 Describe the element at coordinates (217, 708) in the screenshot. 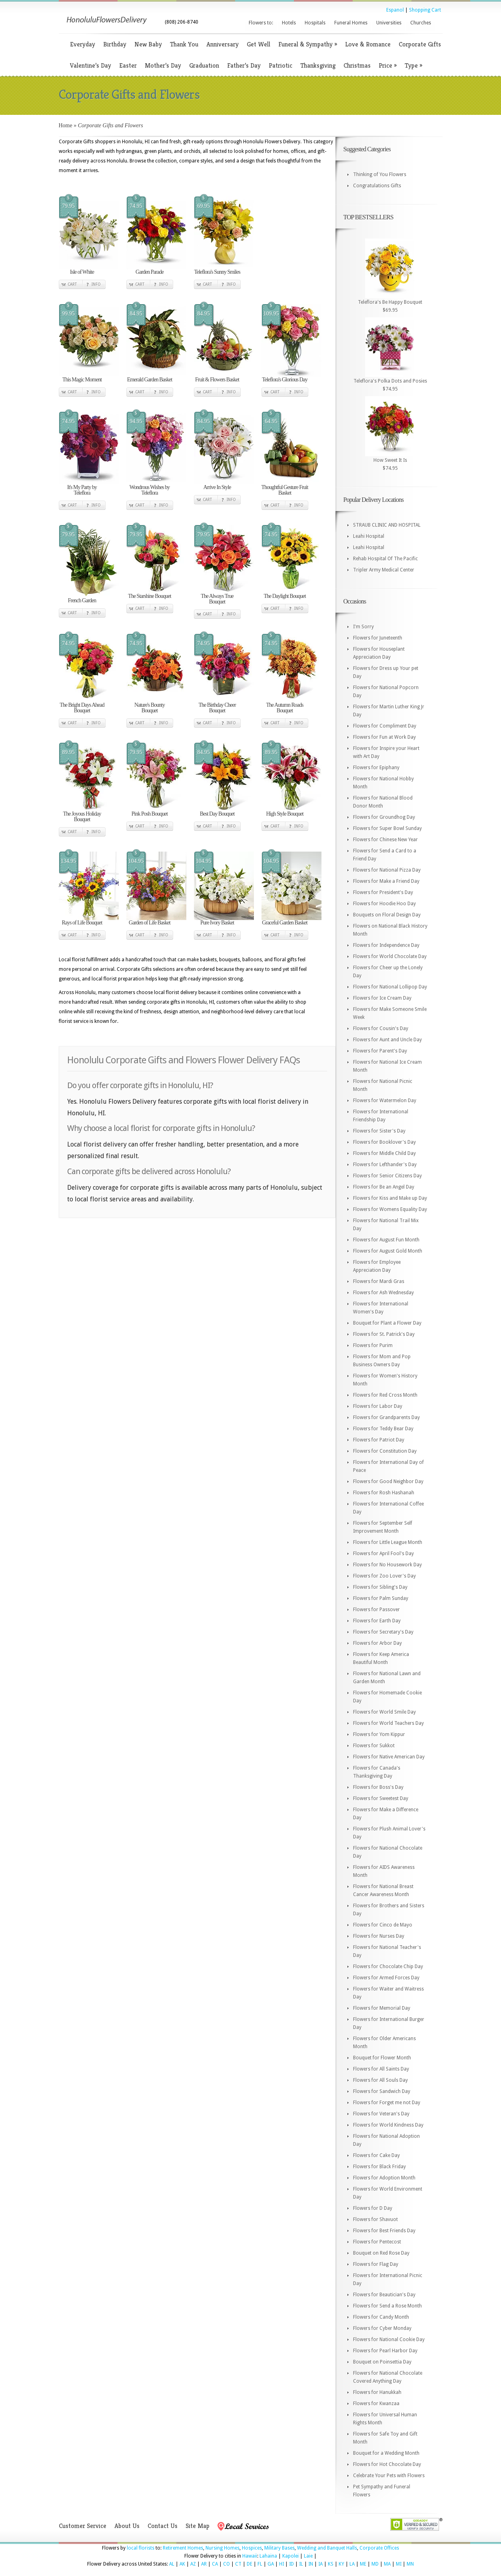

I see `The Birthday Cheer Bouquet` at that location.